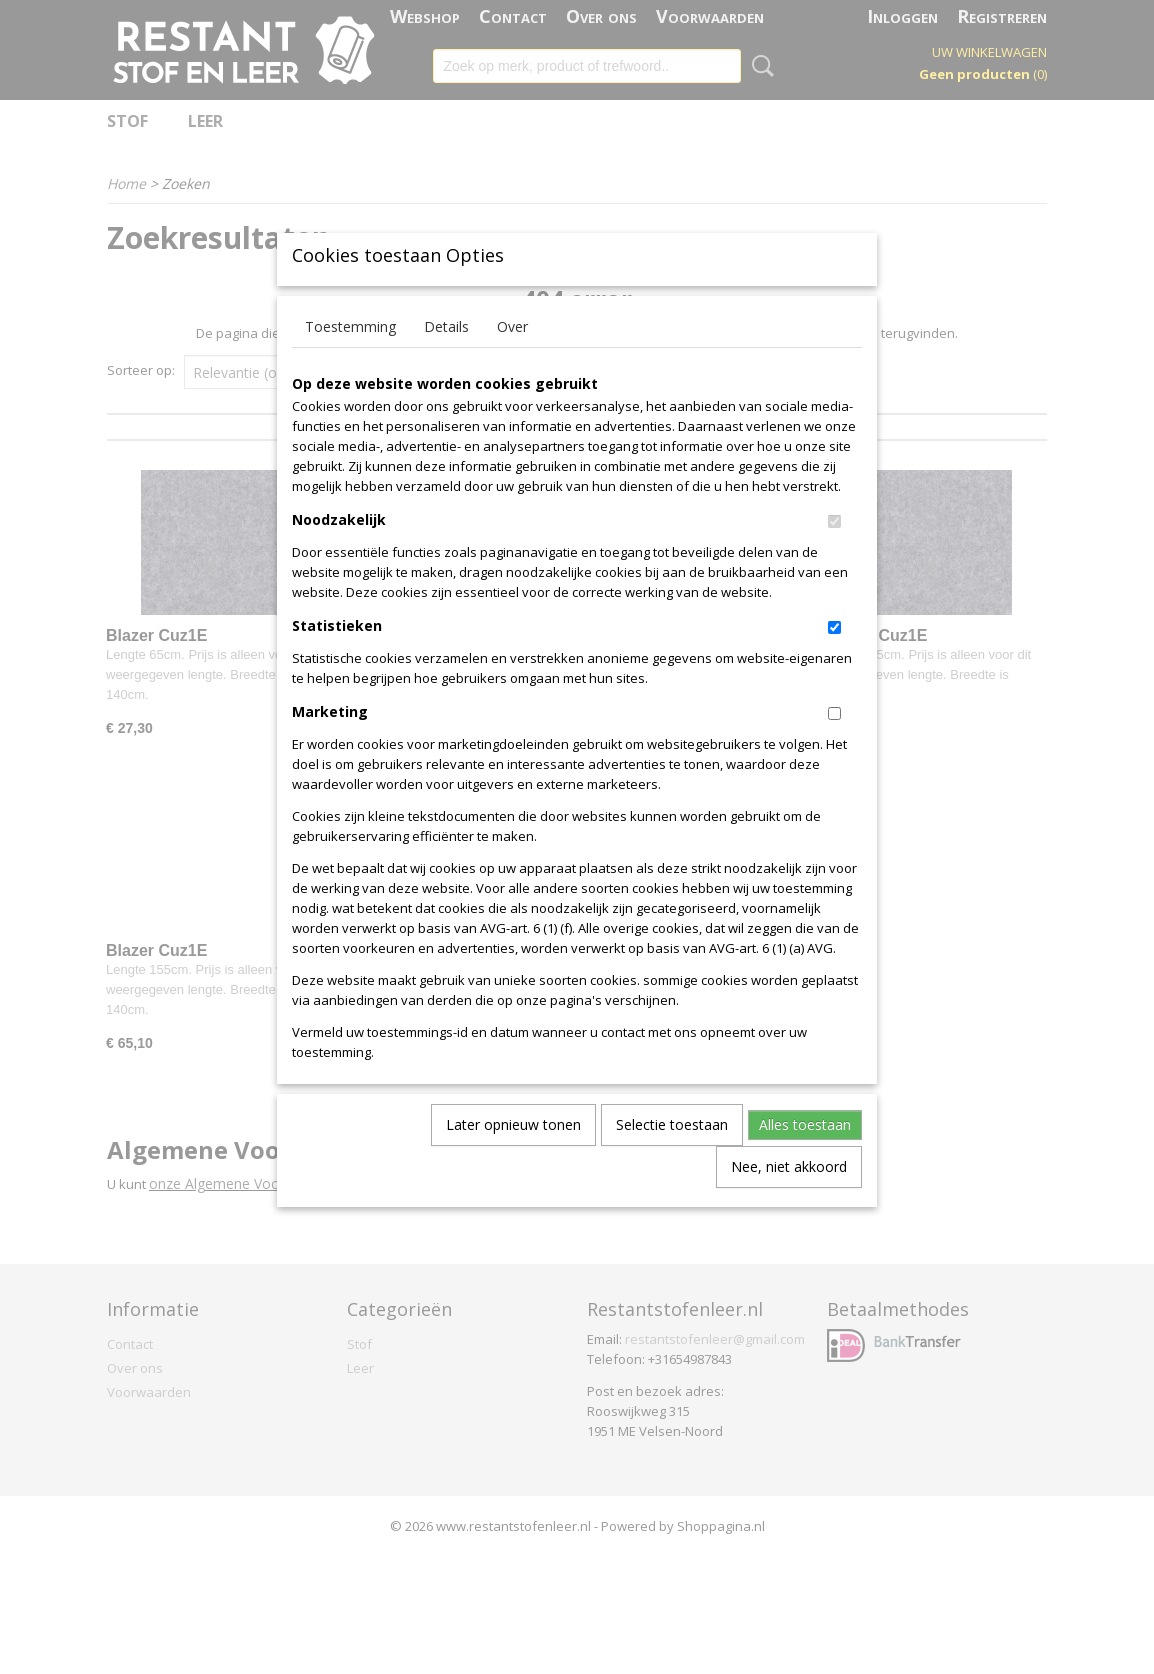  I want to click on Details, so click(446, 359).